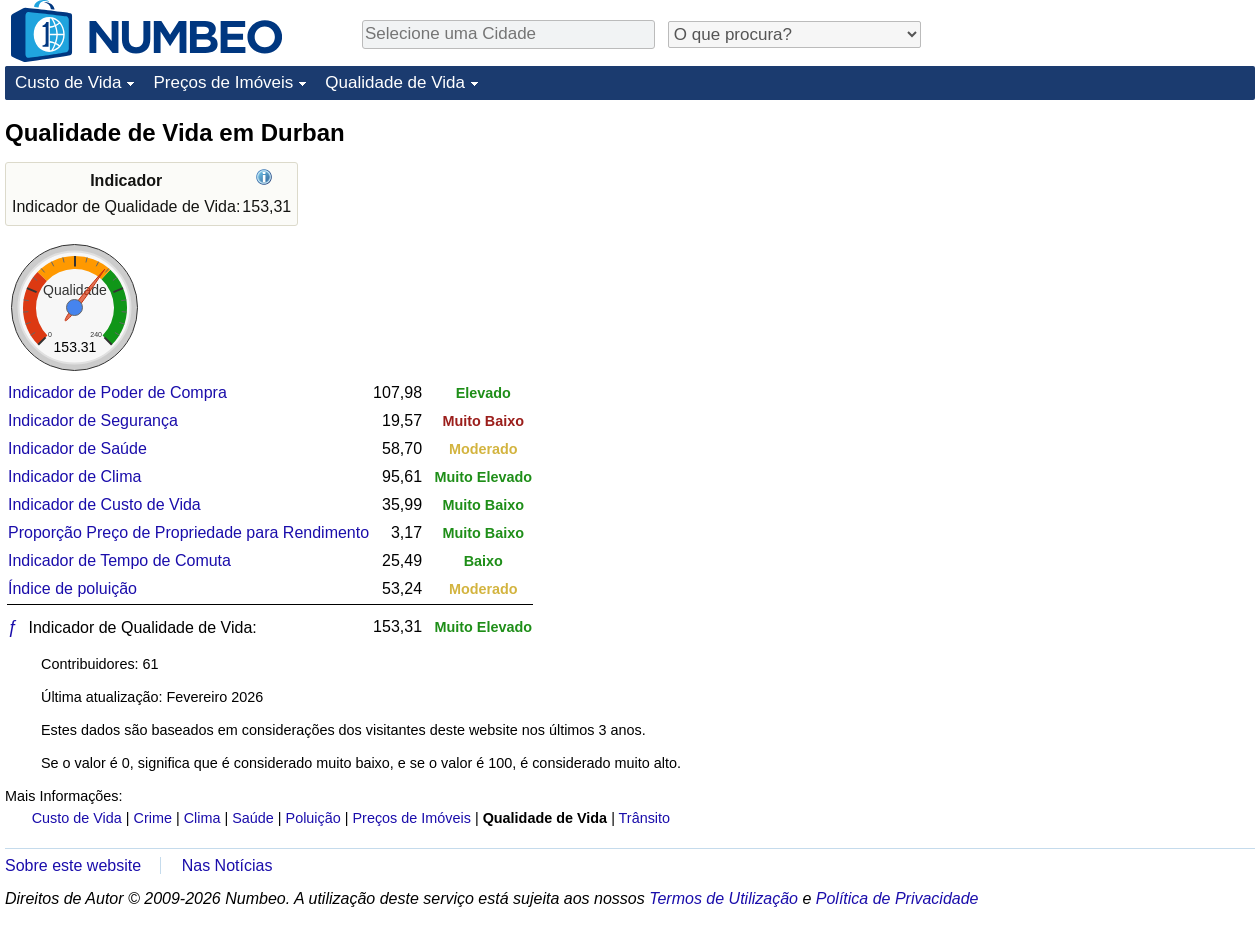  I want to click on Indicador de Tempo de Comuta, so click(119, 560).